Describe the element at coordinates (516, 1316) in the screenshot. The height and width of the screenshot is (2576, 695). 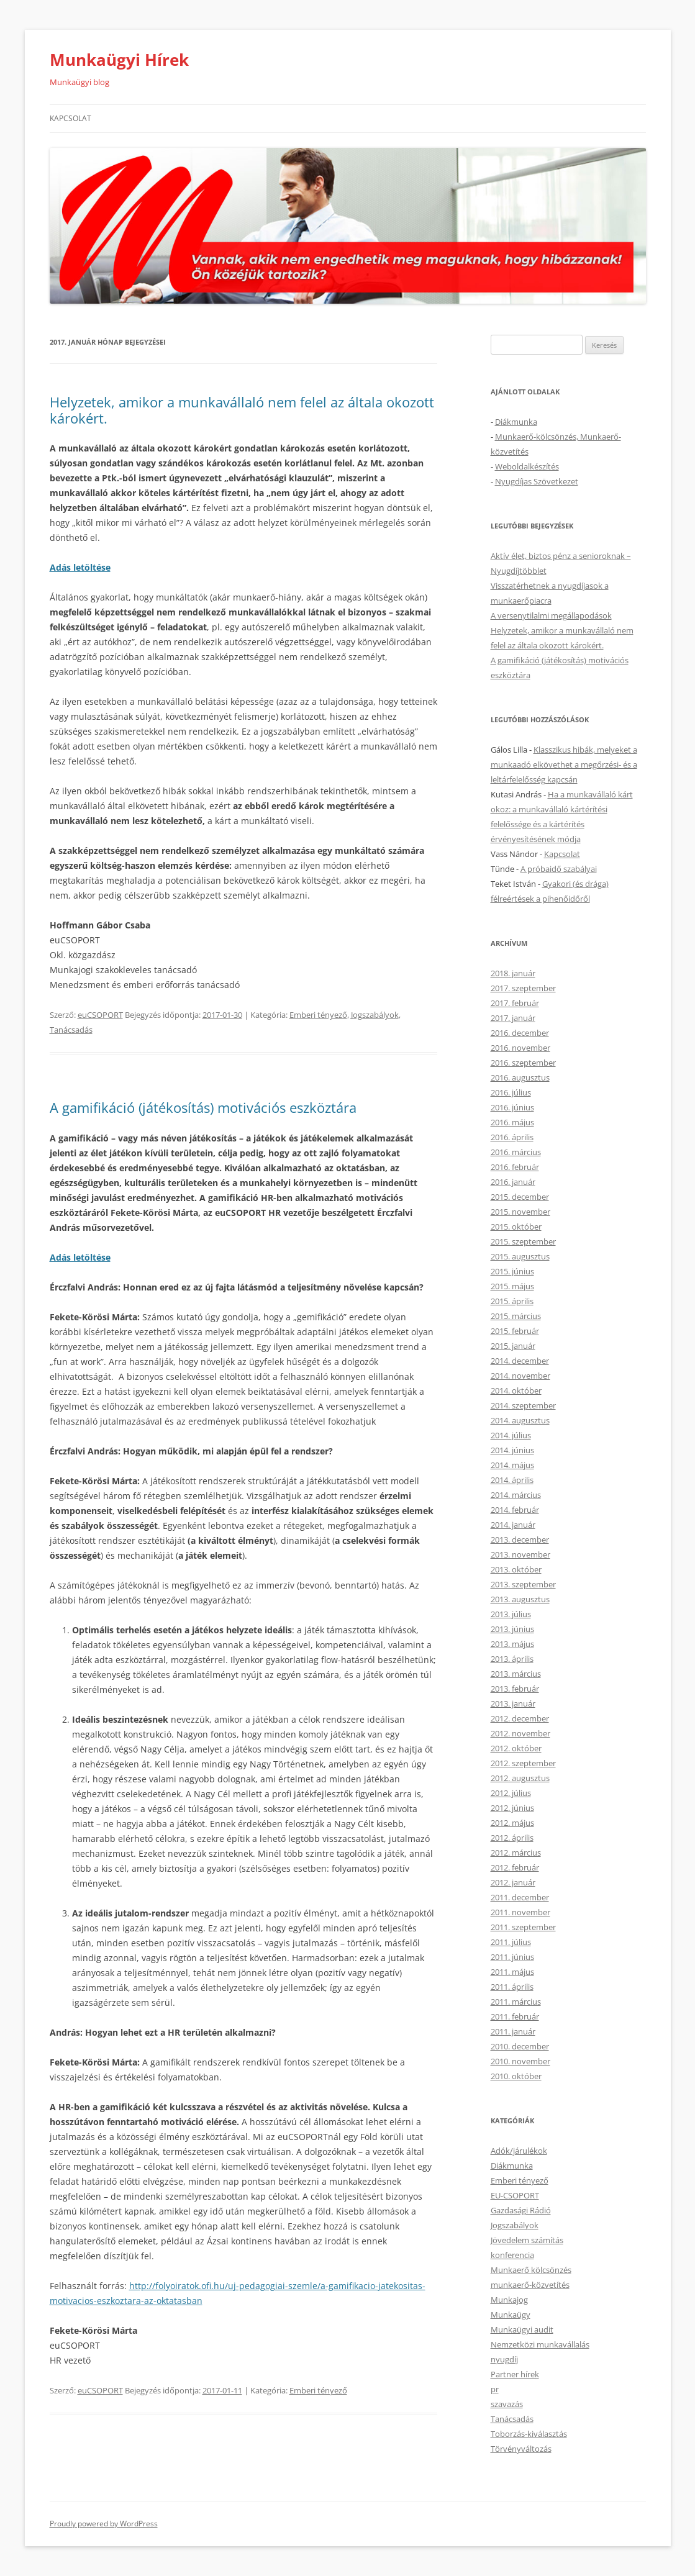
I see `2015. március` at that location.